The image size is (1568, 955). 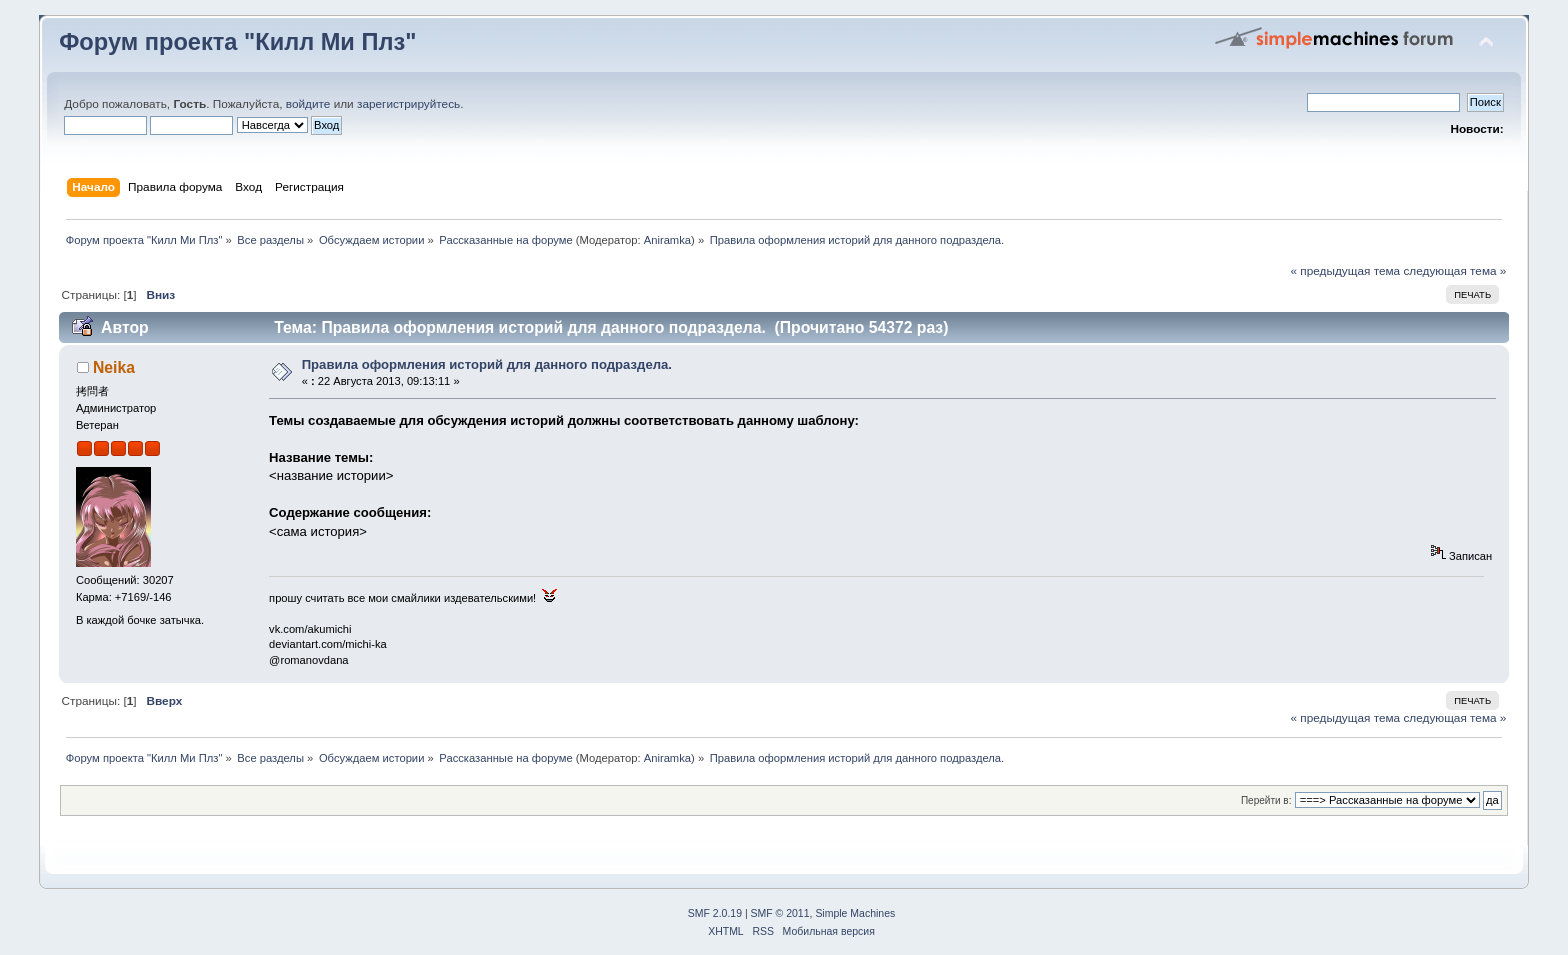 I want to click on Форум проекта "Килл Ми Плз", so click(x=237, y=42).